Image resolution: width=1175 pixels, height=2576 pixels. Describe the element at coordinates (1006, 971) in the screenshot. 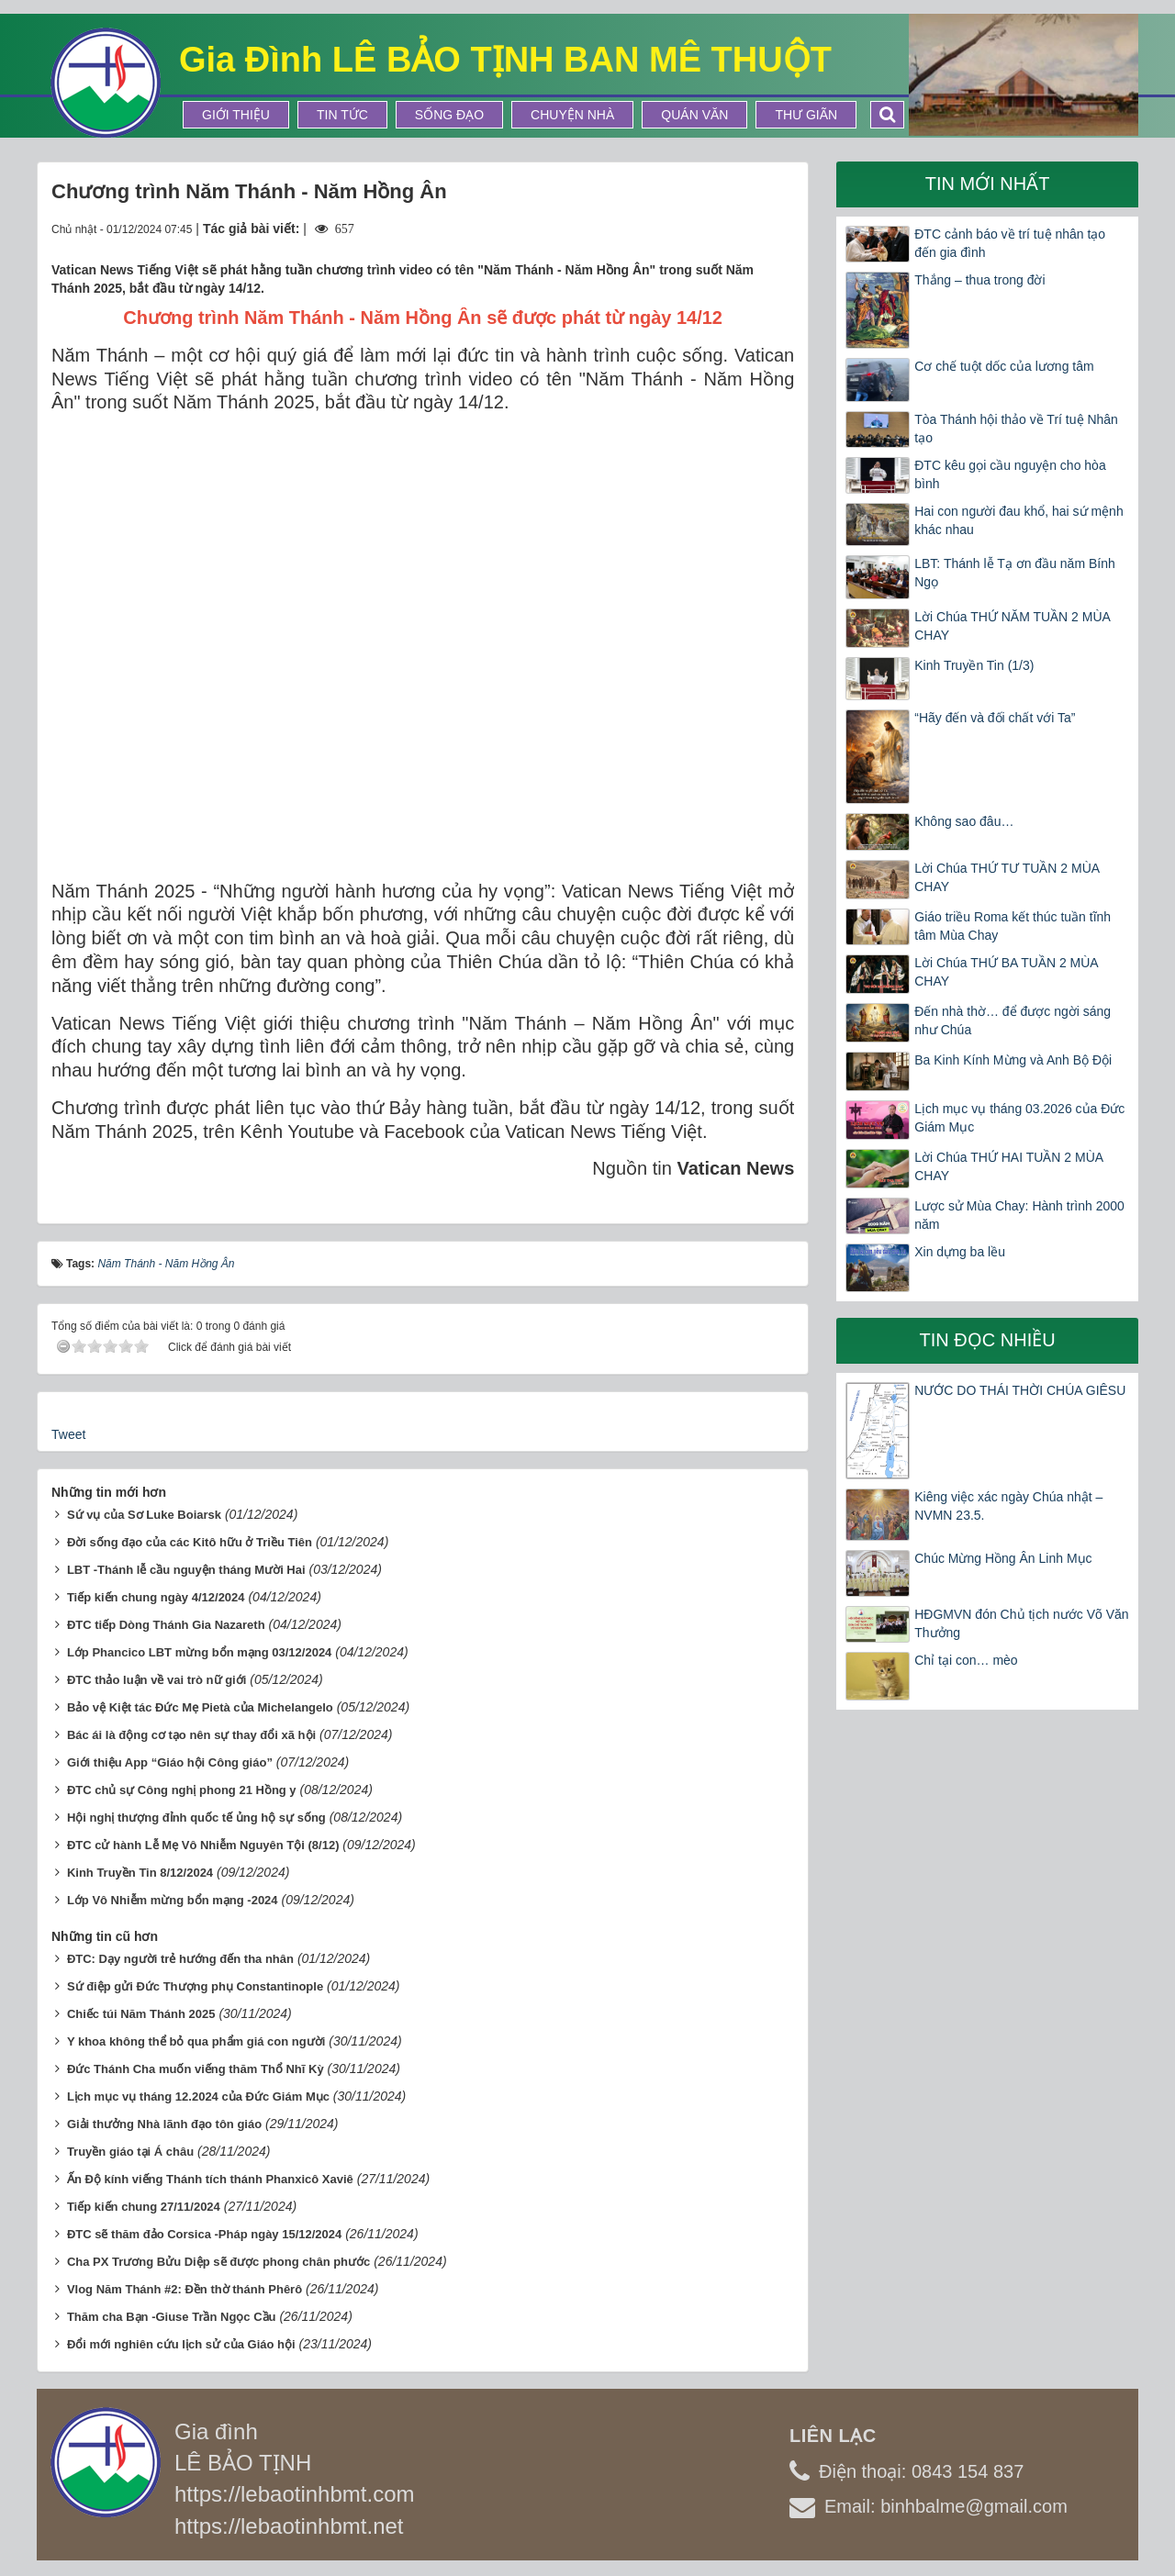

I see `Lời Chúa THỨ BA TUẦN 2 MÙA CHAY` at that location.